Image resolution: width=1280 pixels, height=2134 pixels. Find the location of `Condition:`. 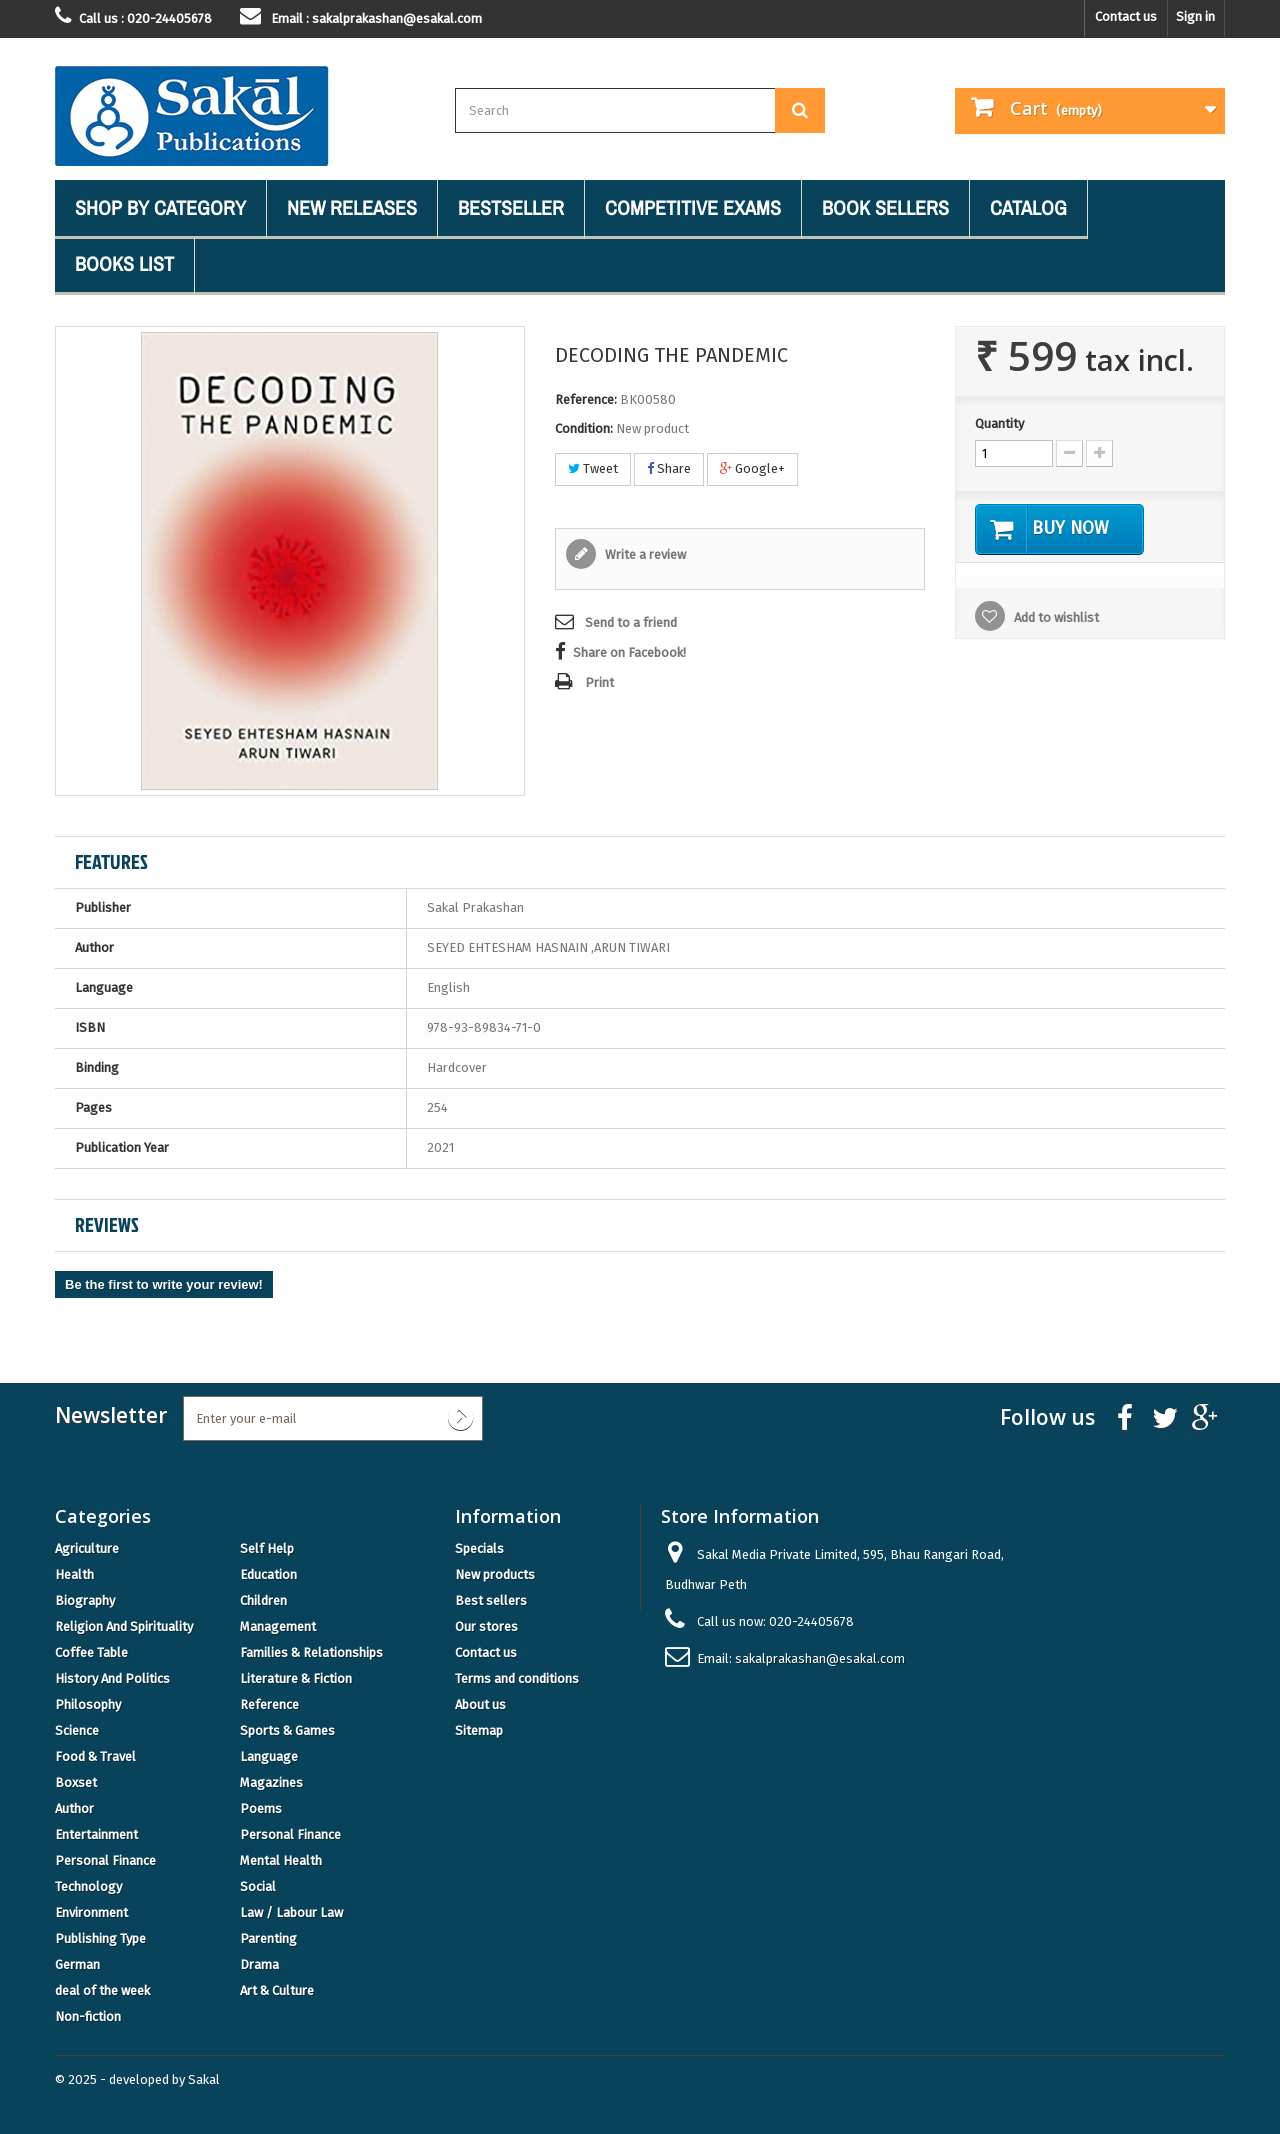

Condition: is located at coordinates (584, 428).